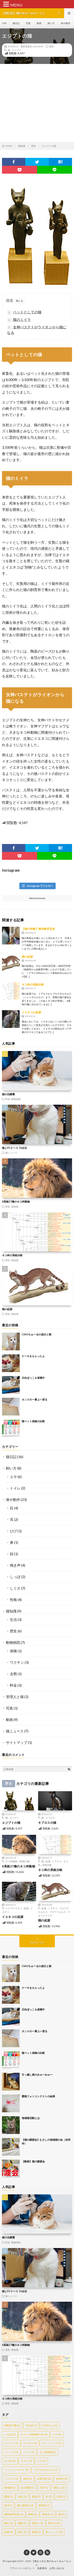 The image size is (74, 2576). What do you see at coordinates (56, 2434) in the screenshot?
I see `エサ [エサ (4個の項目)]` at bounding box center [56, 2434].